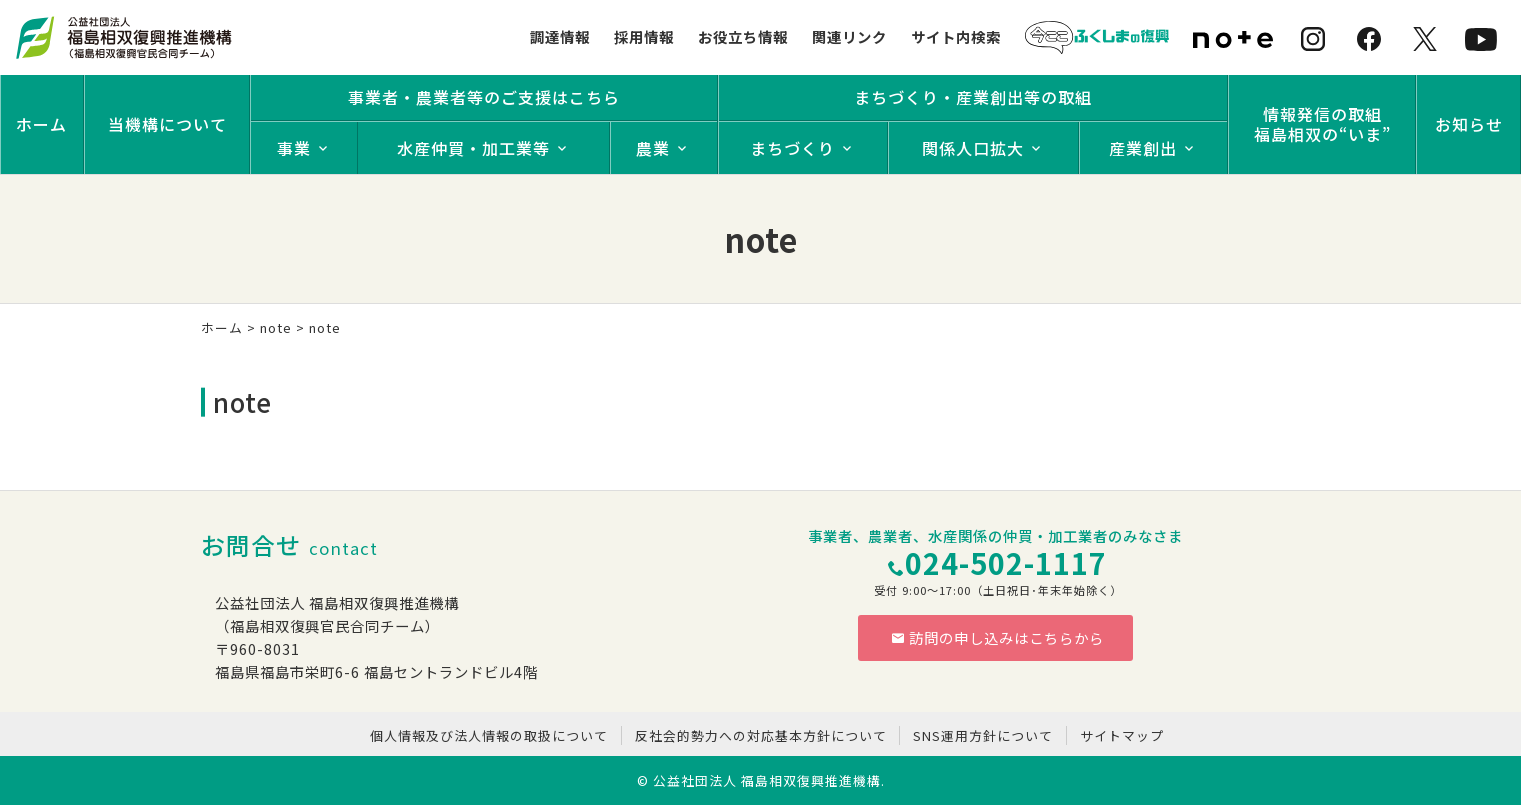 The width and height of the screenshot is (1521, 805). What do you see at coordinates (644, 36) in the screenshot?
I see `採用情報` at bounding box center [644, 36].